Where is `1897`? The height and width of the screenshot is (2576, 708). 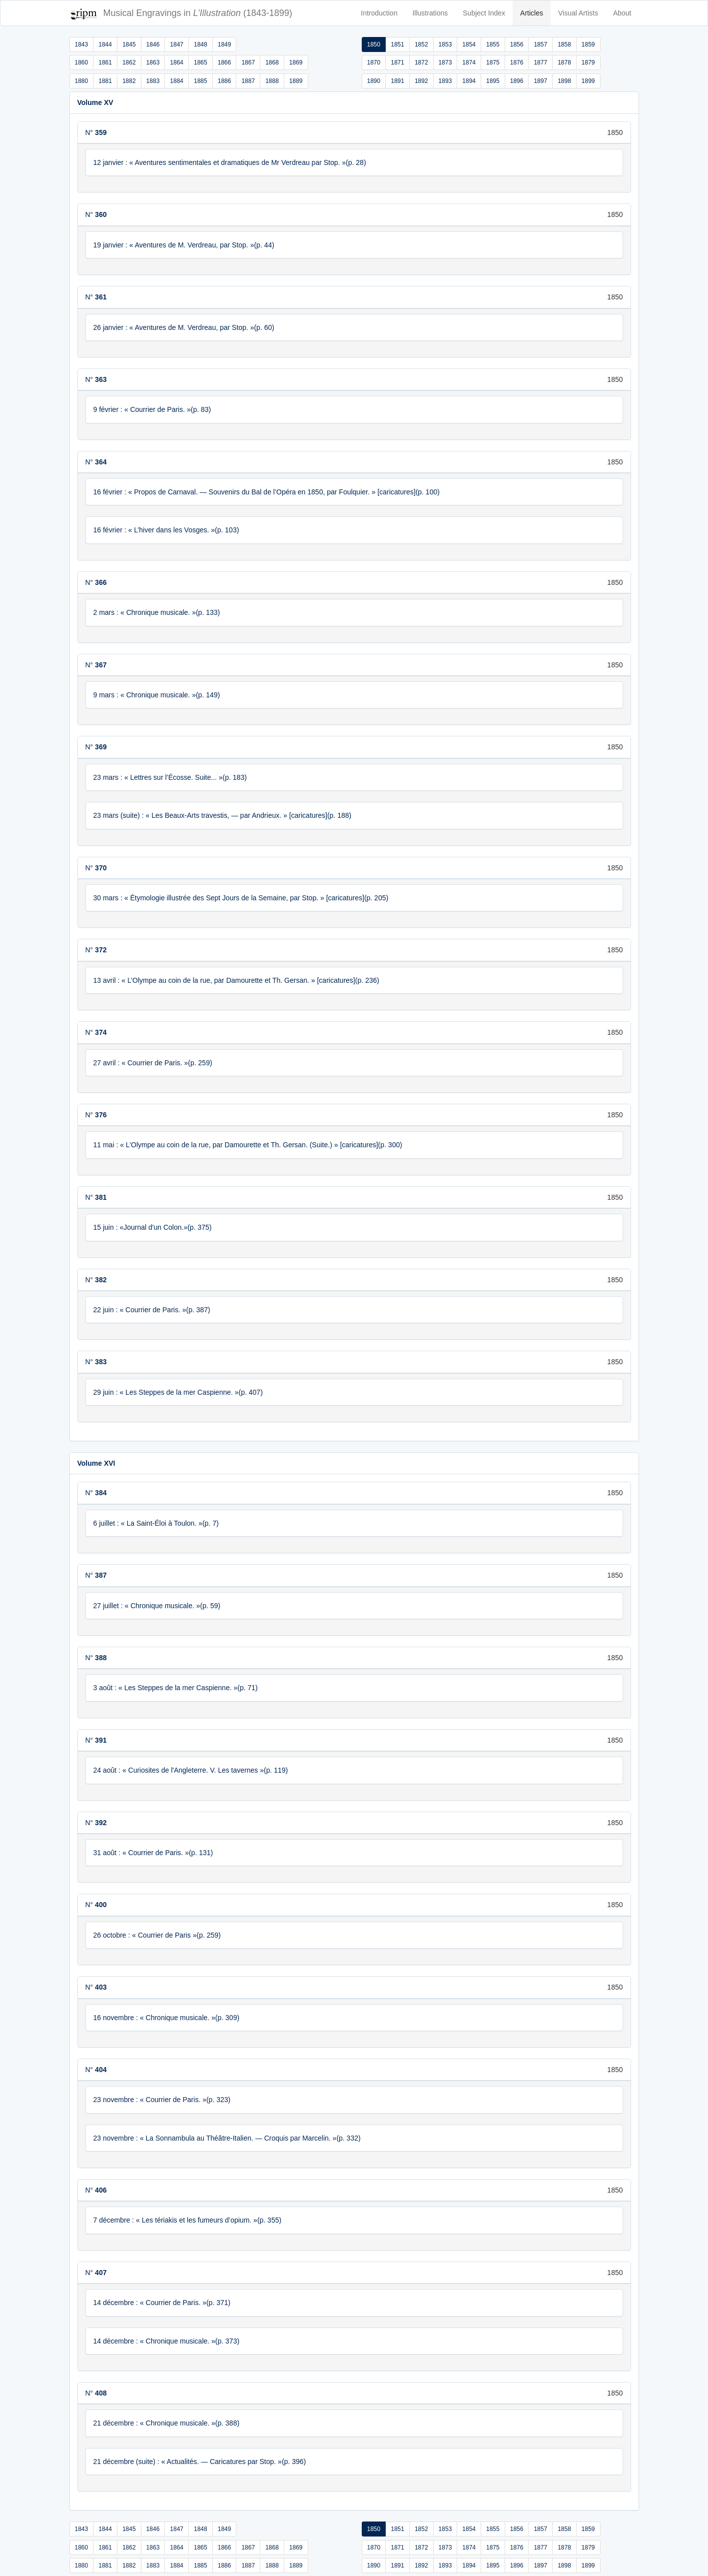 1897 is located at coordinates (540, 80).